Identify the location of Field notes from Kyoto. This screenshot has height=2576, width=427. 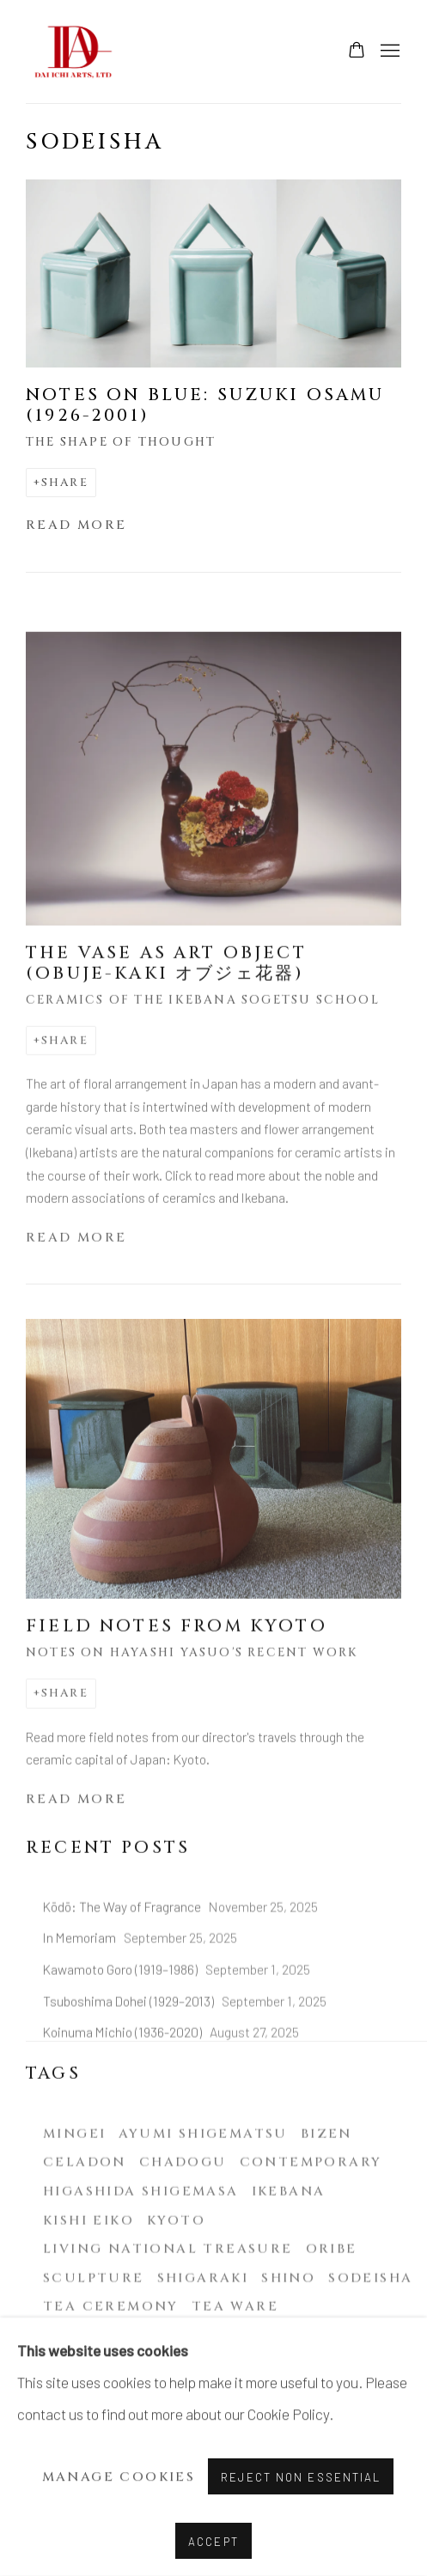
(176, 1657).